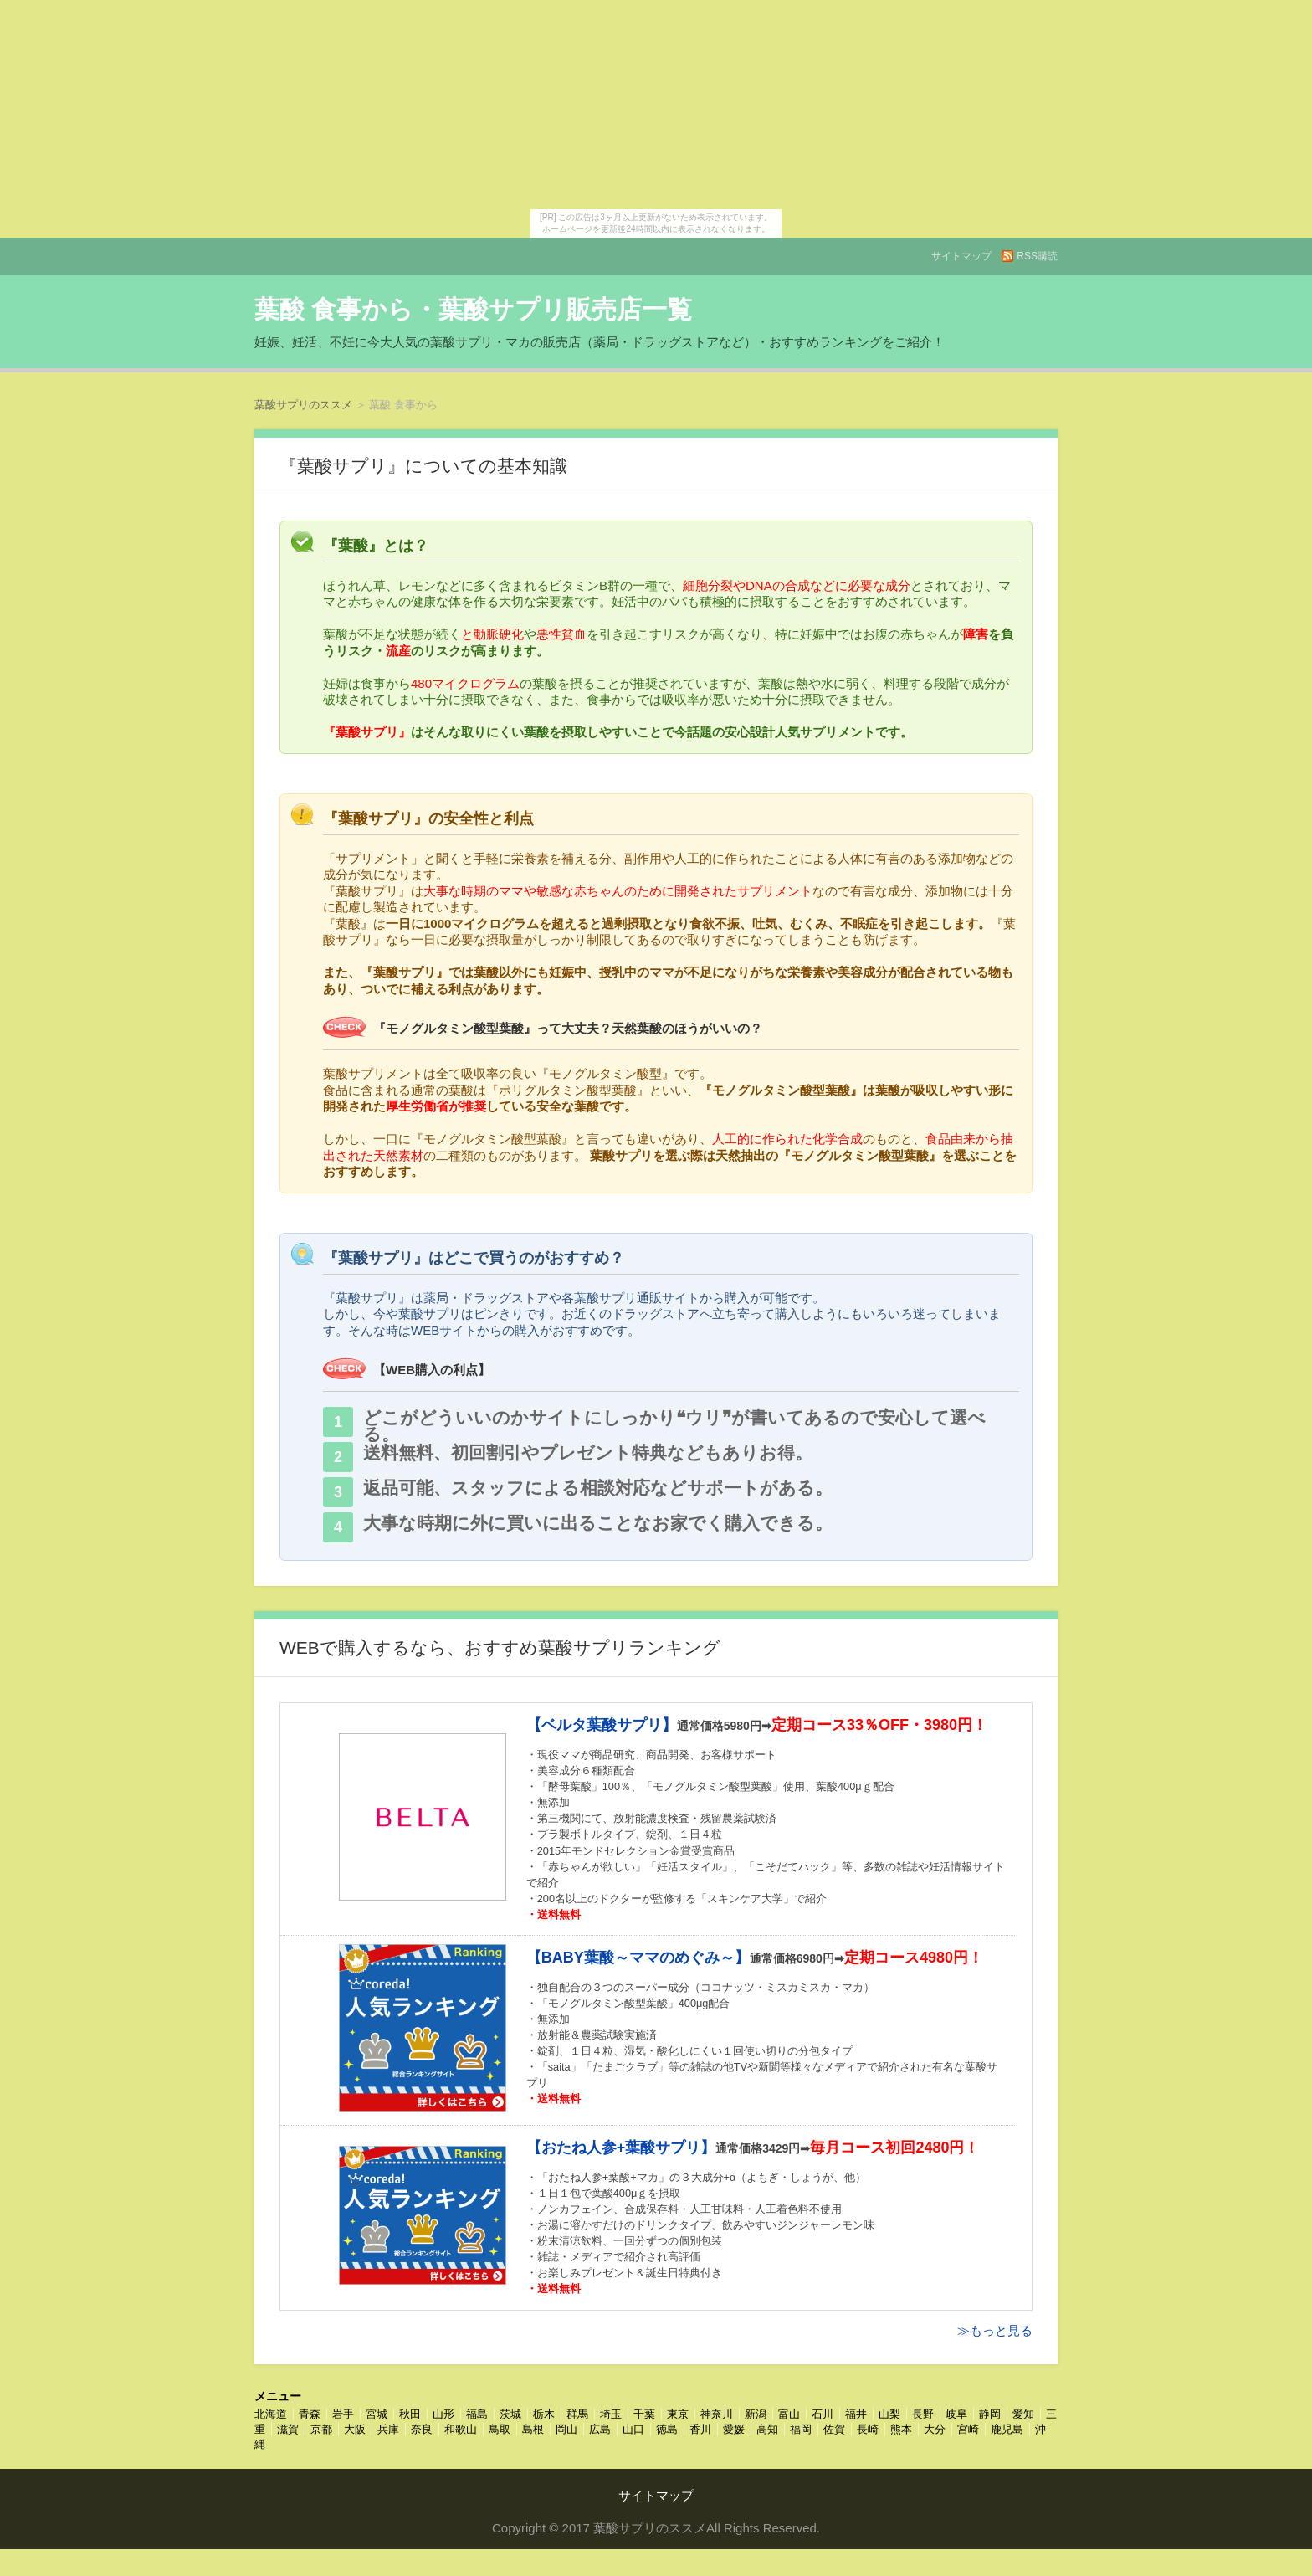 This screenshot has width=1312, height=2576. Describe the element at coordinates (968, 2429) in the screenshot. I see `宮崎` at that location.